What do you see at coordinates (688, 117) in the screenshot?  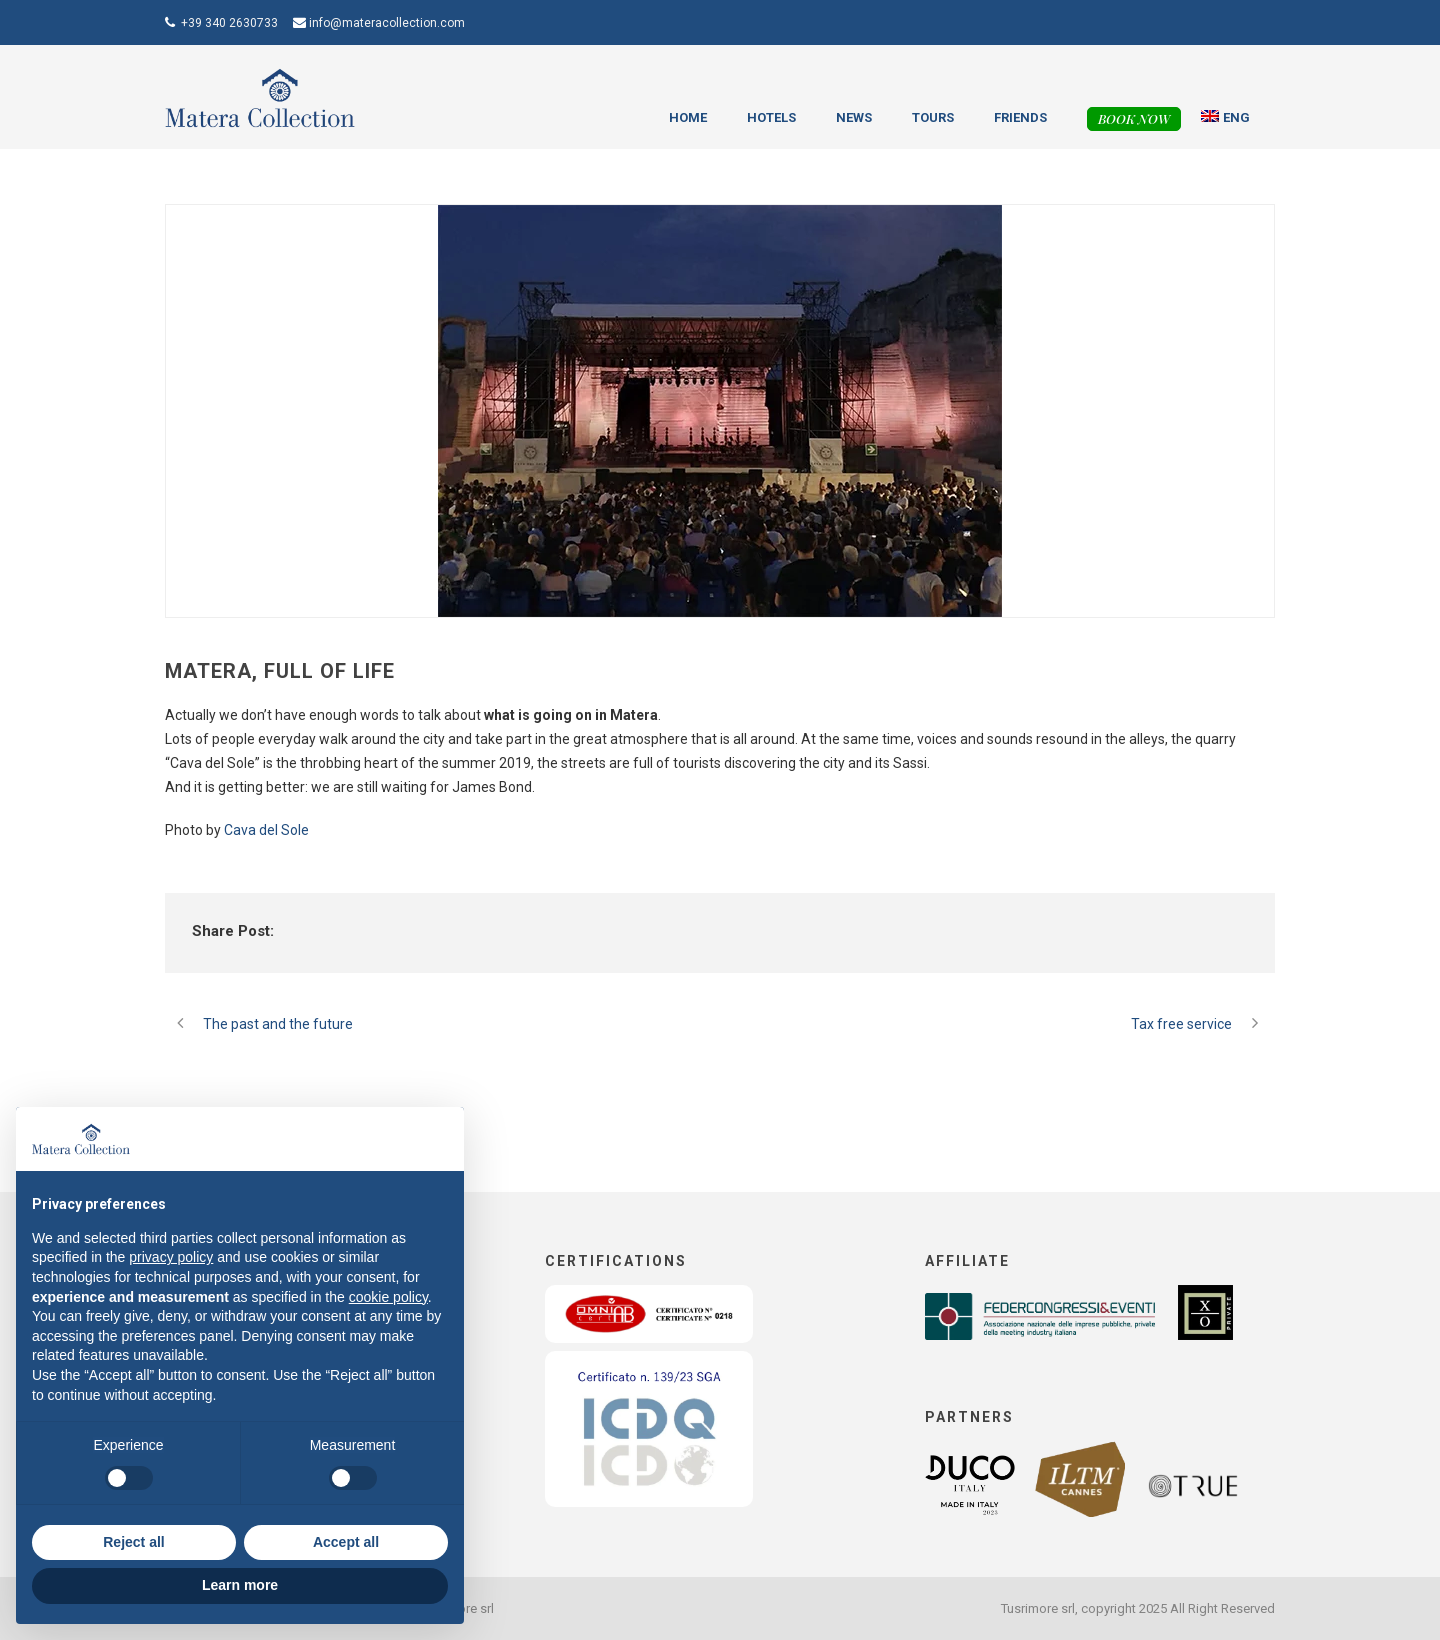 I see `Home` at bounding box center [688, 117].